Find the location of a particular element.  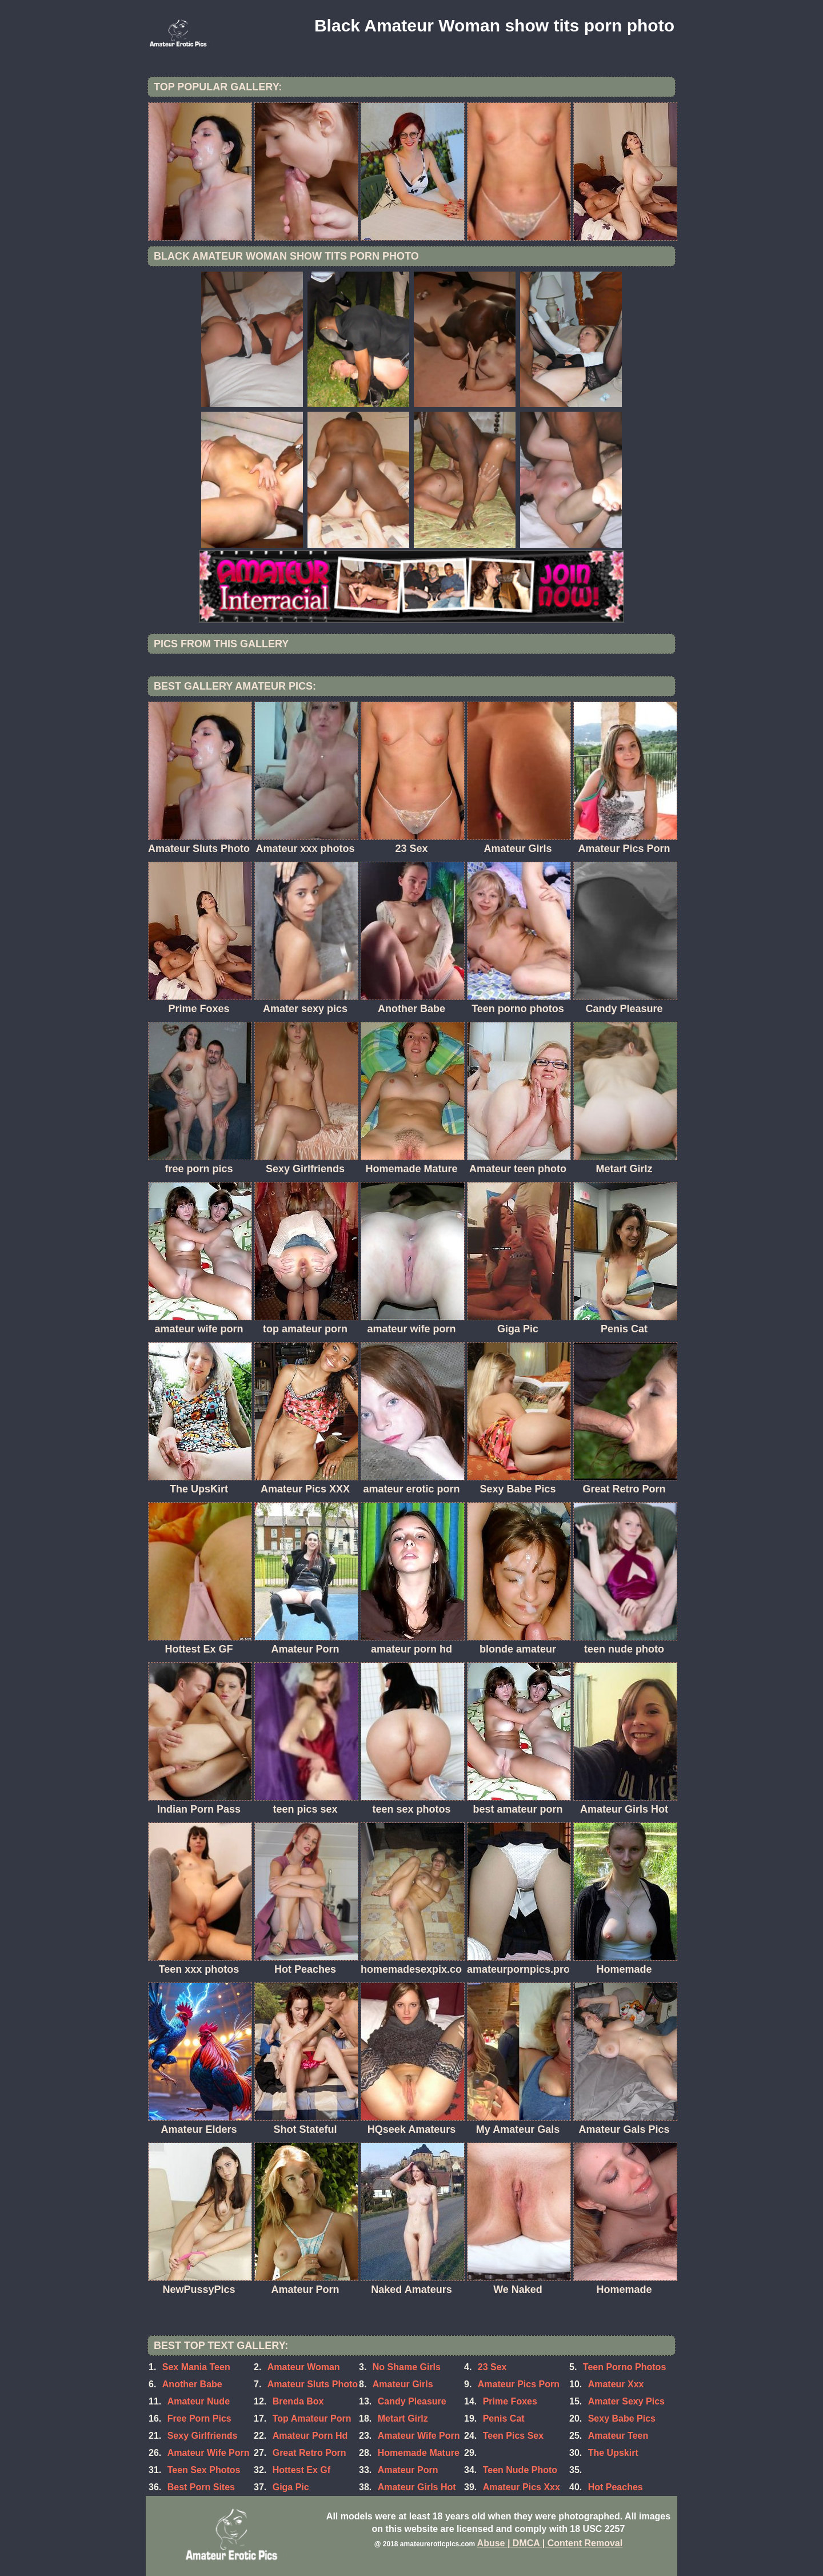

23 Sex is located at coordinates (492, 2367).